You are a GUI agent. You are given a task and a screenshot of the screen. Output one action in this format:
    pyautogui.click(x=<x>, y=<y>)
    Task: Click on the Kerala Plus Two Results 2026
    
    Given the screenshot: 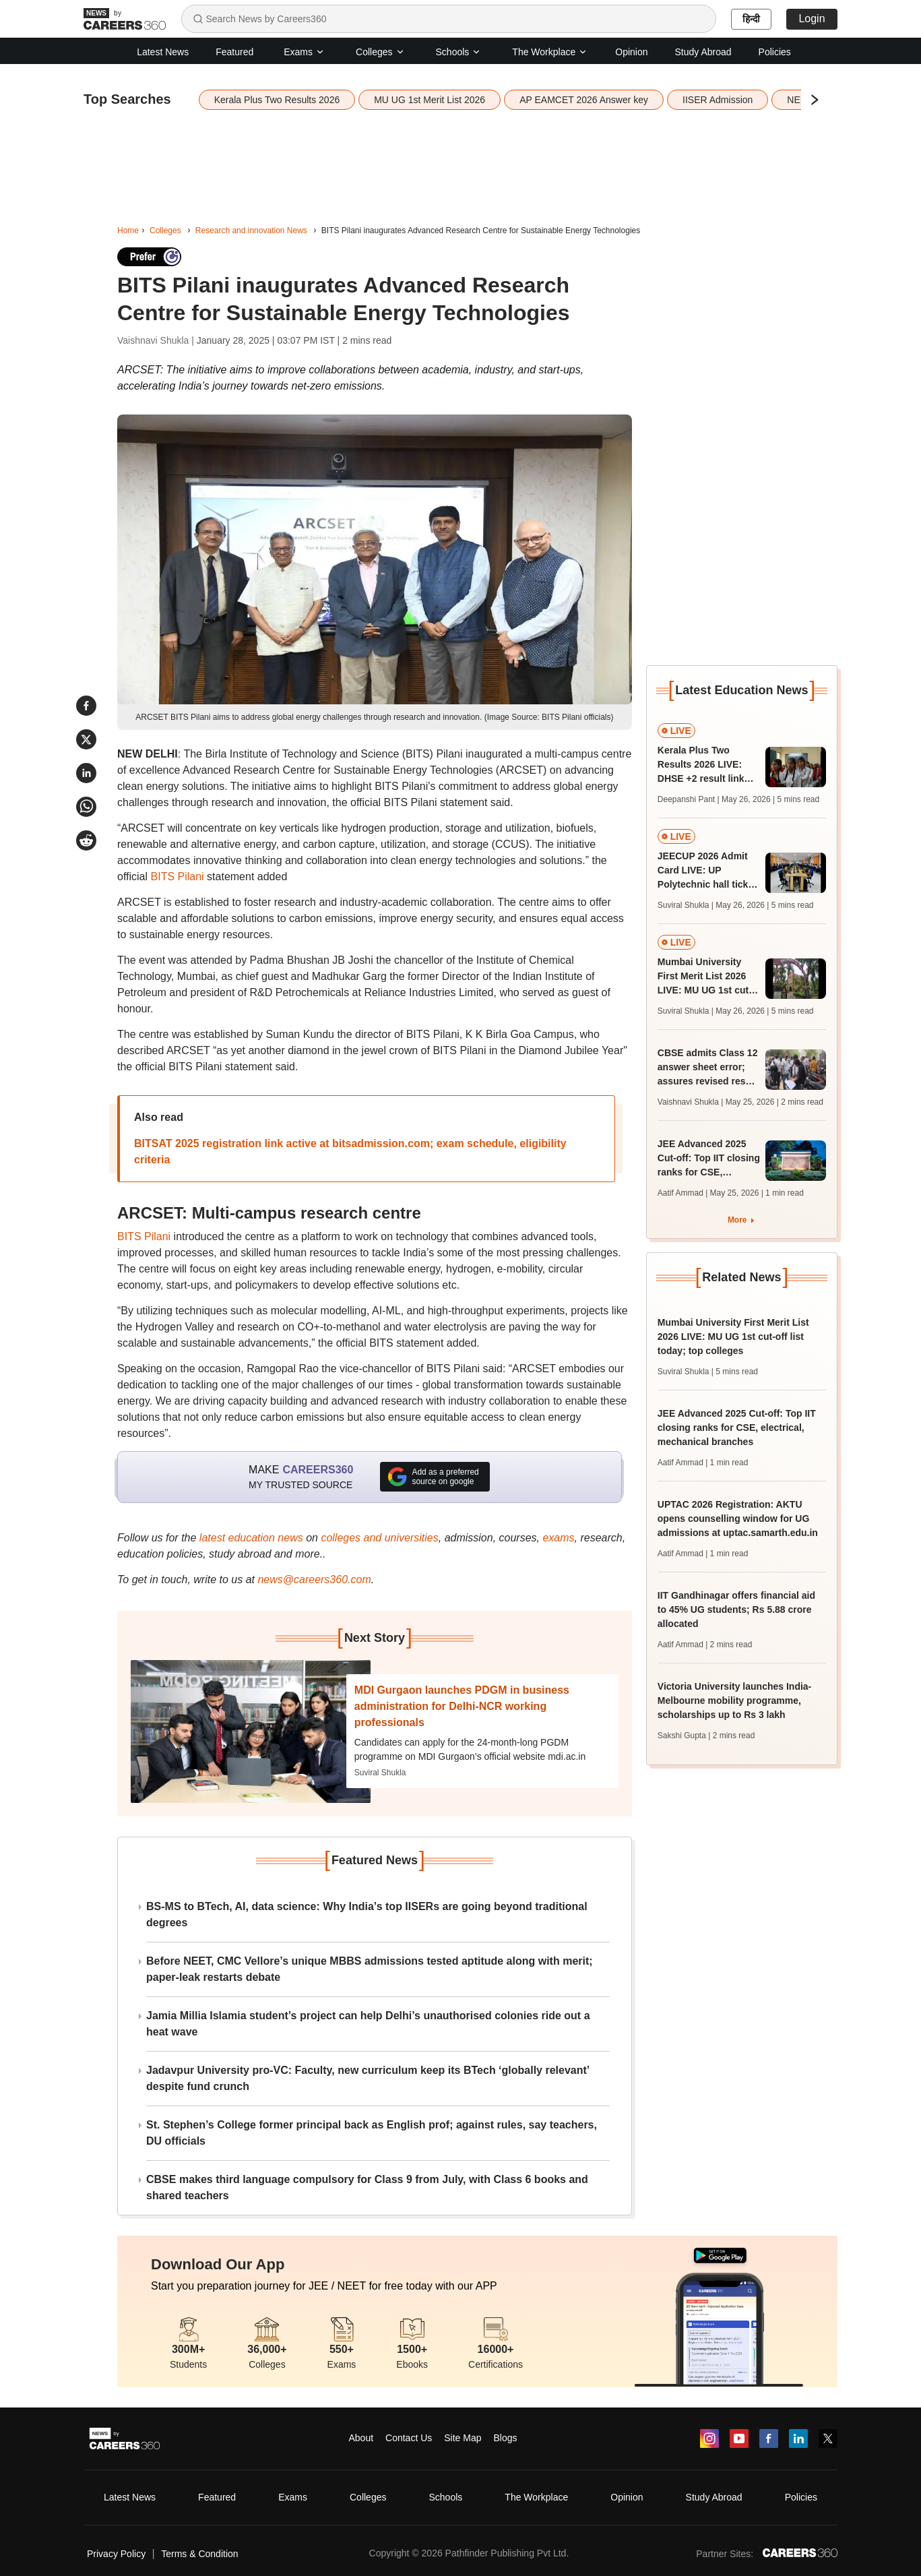 What is the action you would take?
    pyautogui.click(x=277, y=99)
    